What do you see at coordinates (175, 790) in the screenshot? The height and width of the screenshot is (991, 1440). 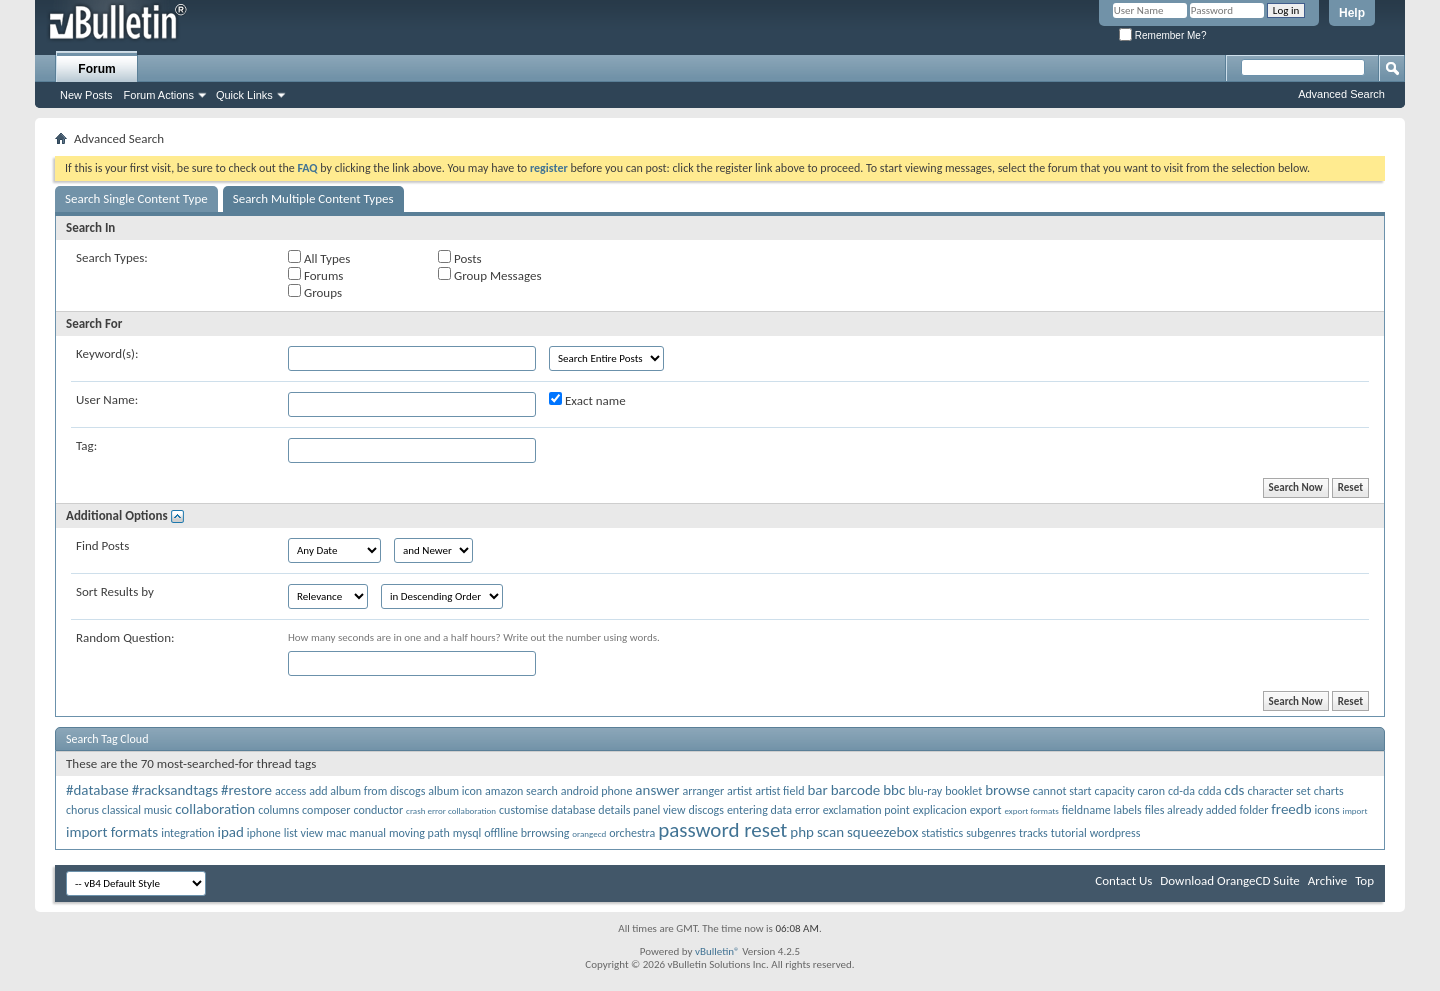 I see `#racksandtags` at bounding box center [175, 790].